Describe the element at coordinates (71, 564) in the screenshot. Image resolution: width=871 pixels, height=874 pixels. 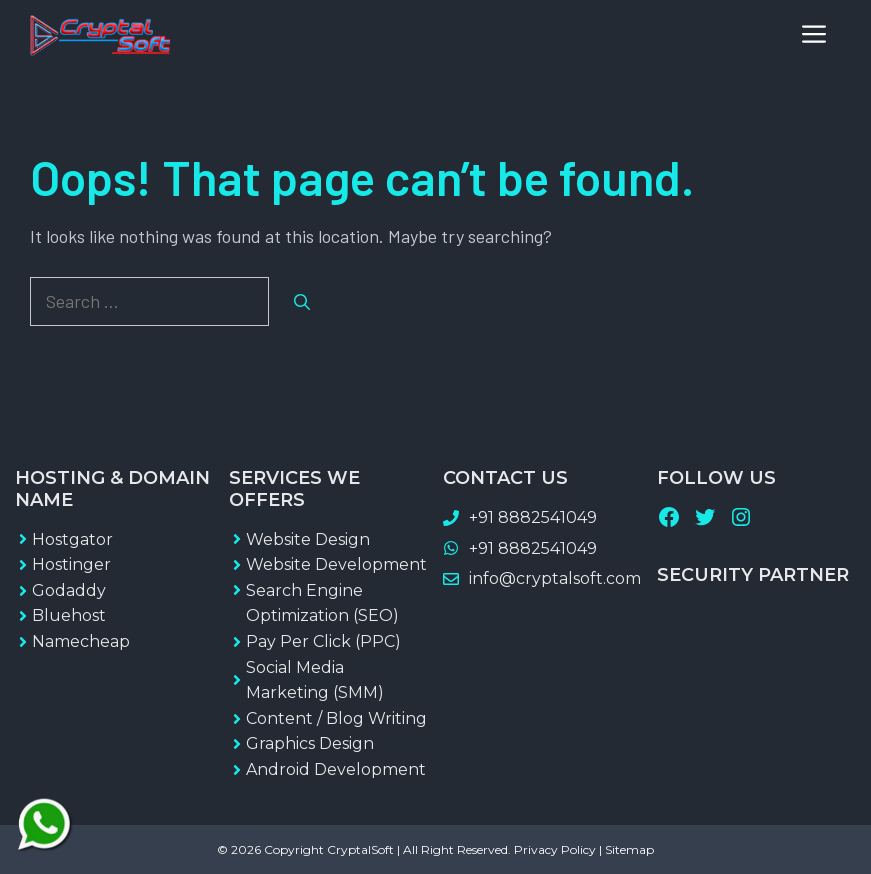
I see `Hostinger` at that location.